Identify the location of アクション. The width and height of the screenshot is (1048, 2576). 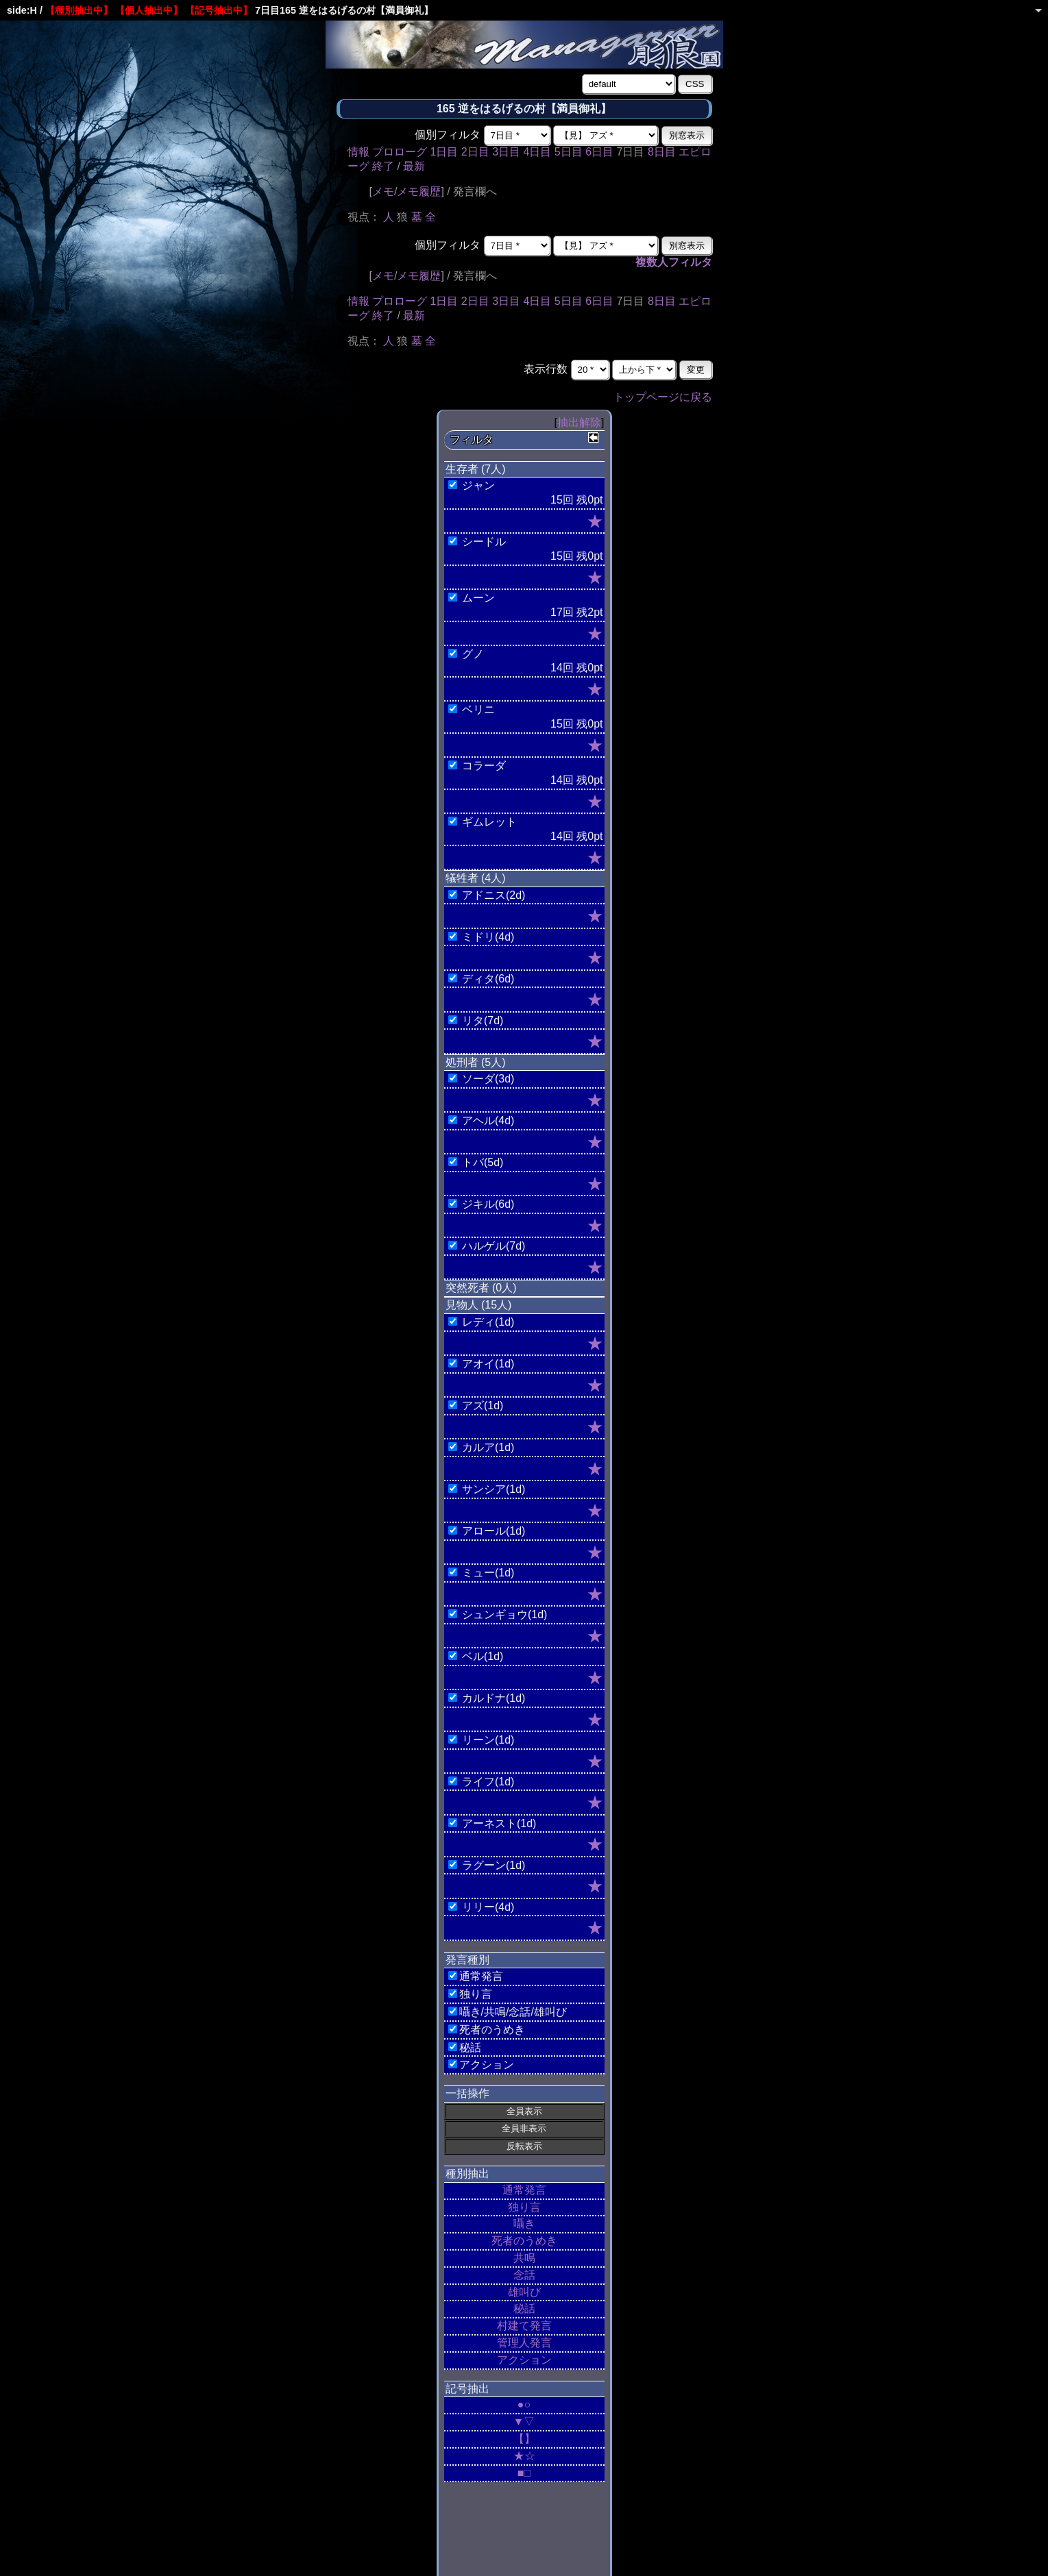
(524, 2360).